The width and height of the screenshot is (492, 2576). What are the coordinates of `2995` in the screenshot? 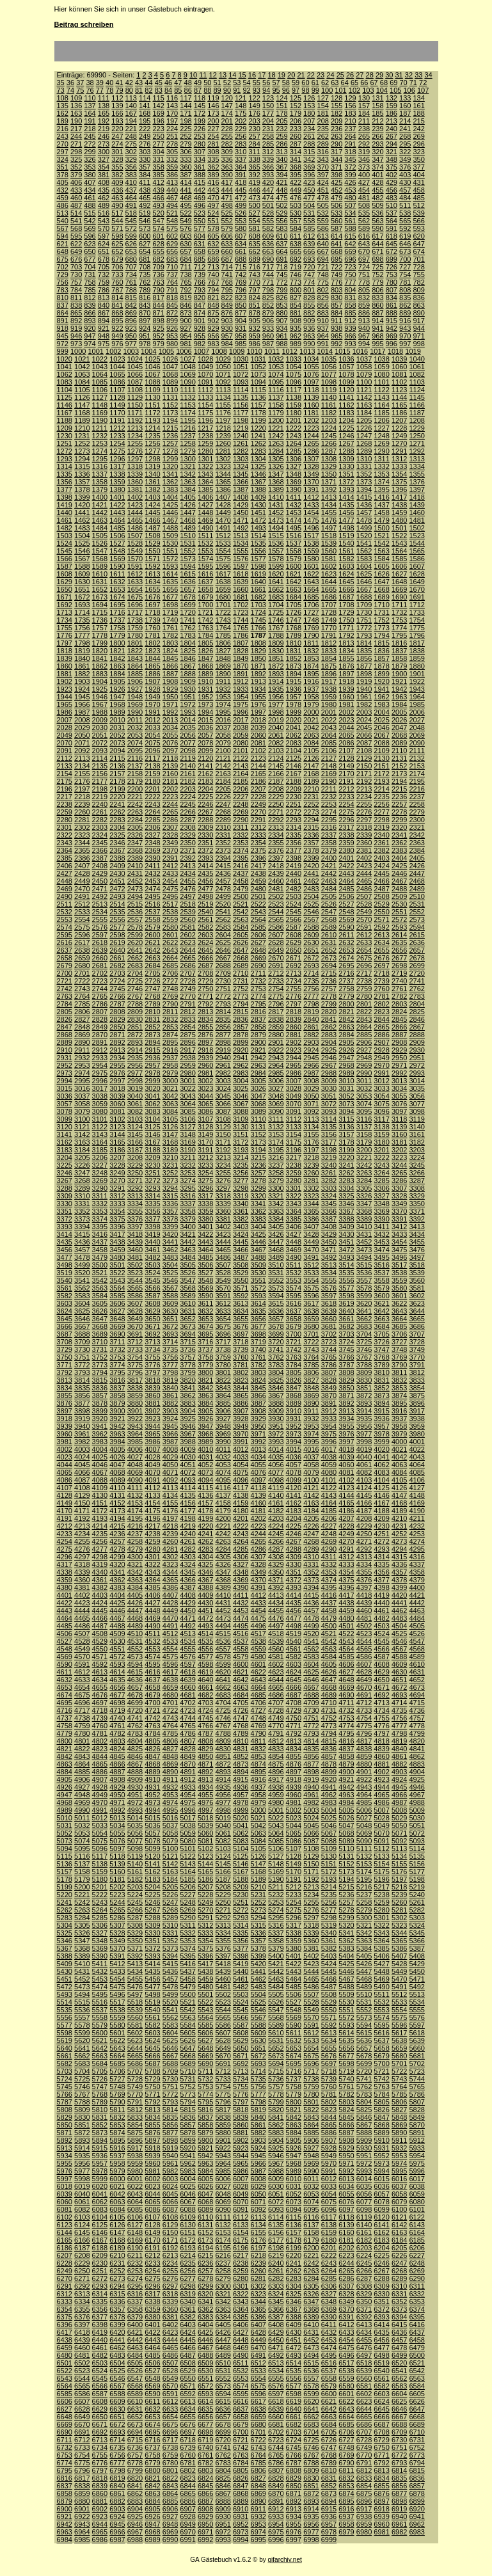 It's located at (82, 1081).